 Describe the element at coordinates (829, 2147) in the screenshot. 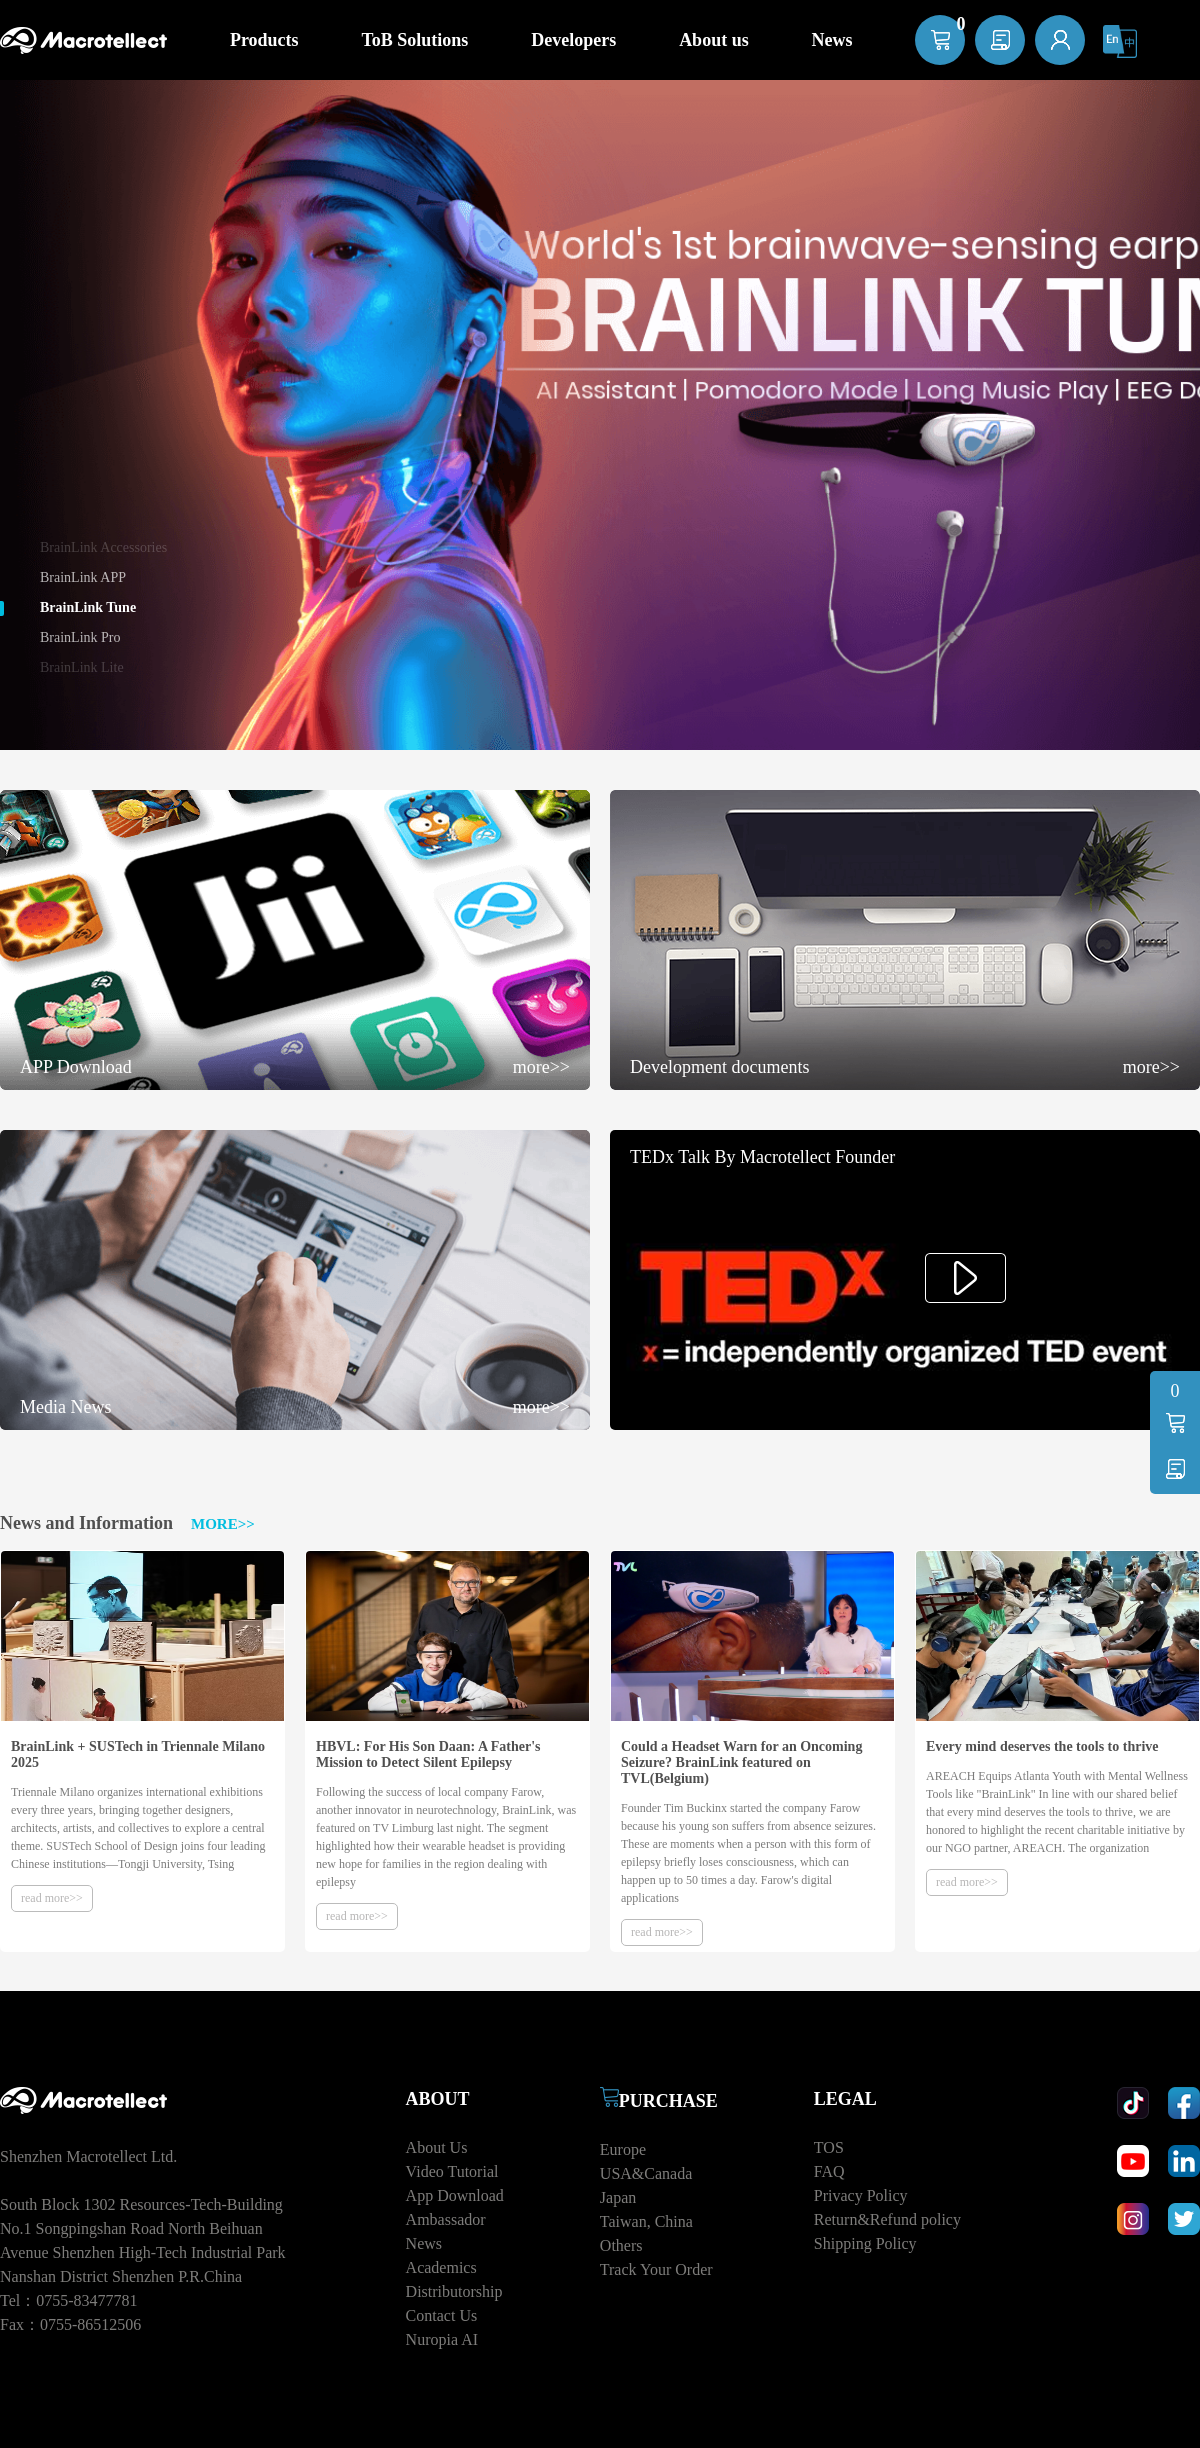

I see `TOS` at that location.